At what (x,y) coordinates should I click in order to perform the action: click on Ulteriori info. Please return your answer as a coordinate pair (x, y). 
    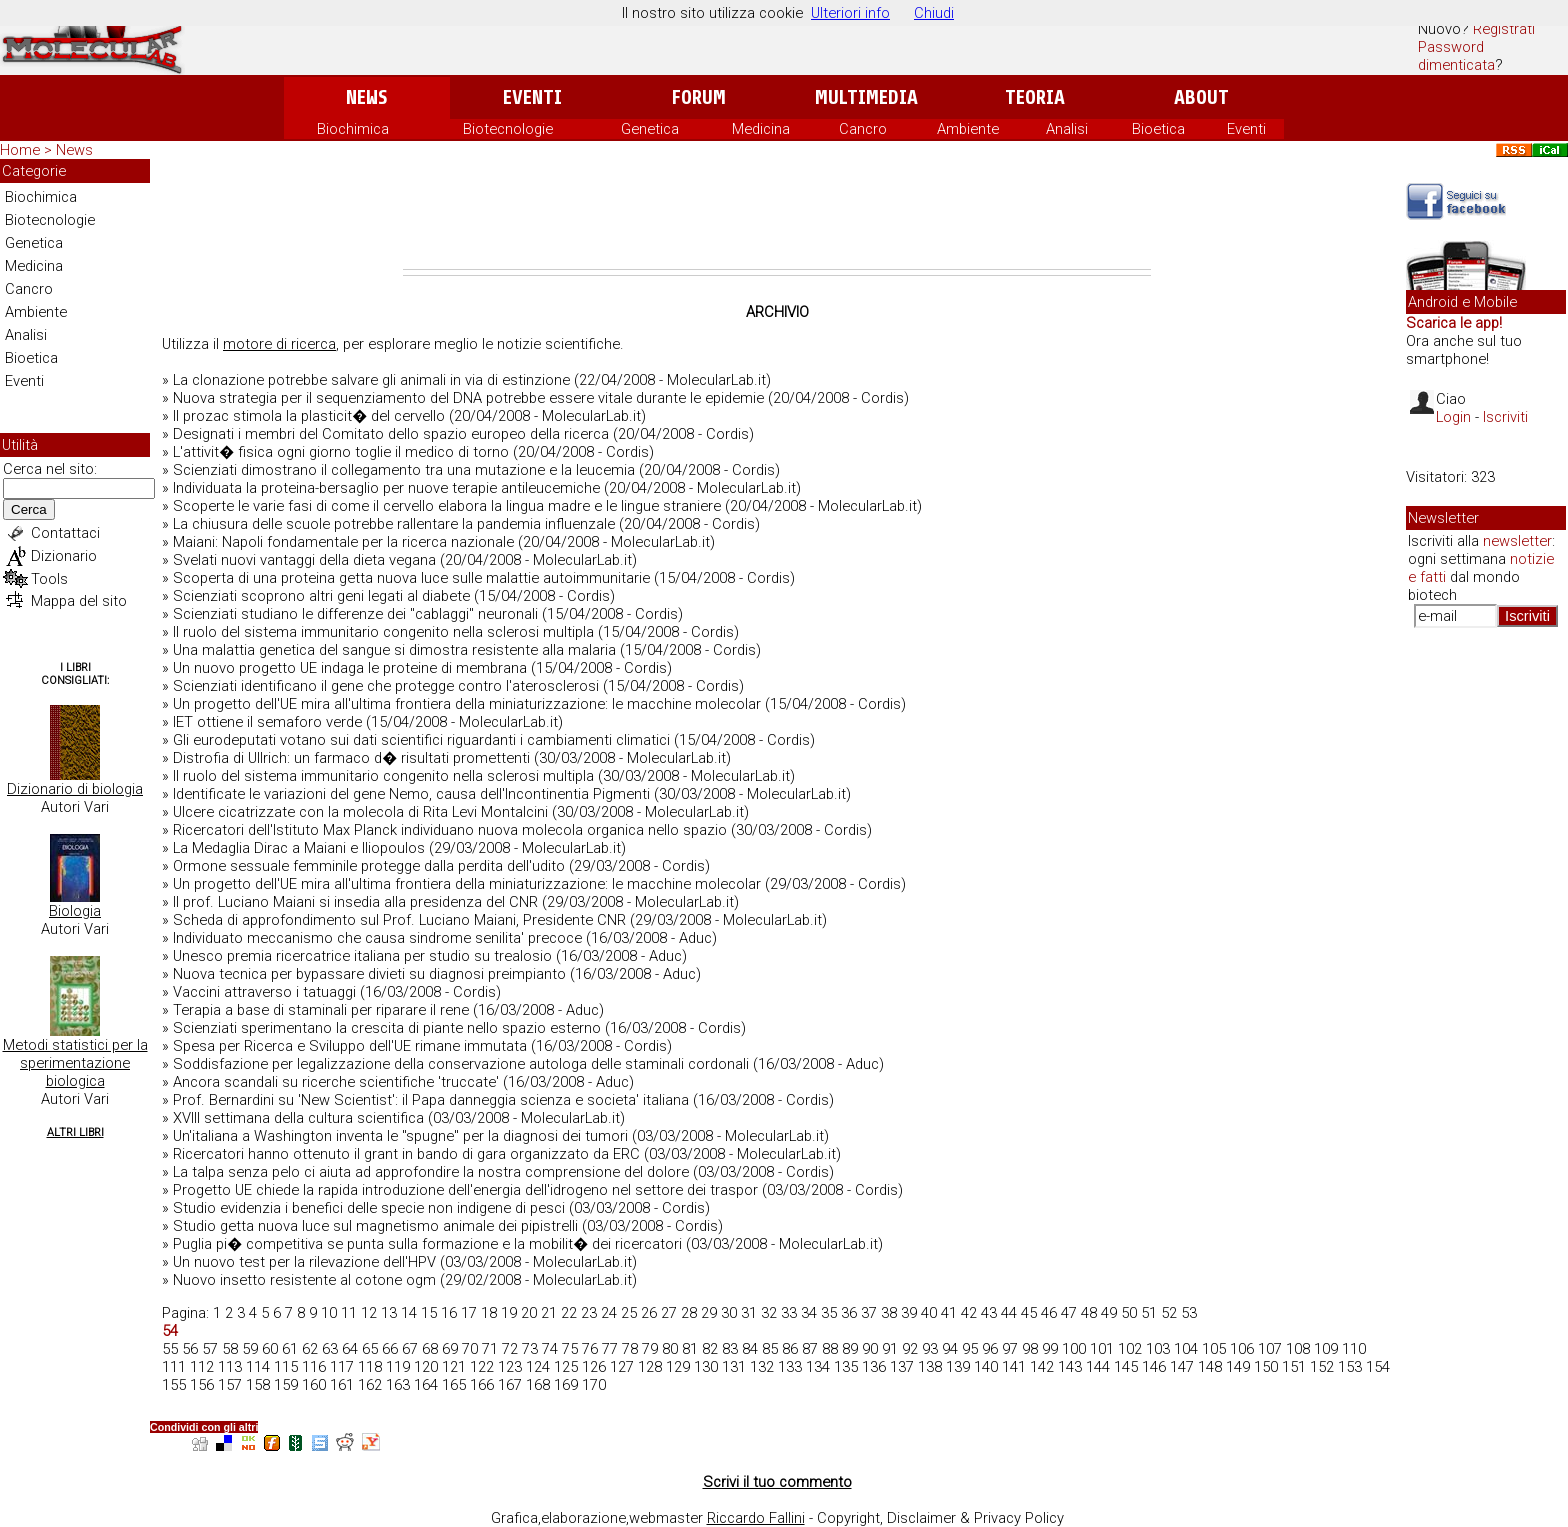
    Looking at the image, I should click on (850, 13).